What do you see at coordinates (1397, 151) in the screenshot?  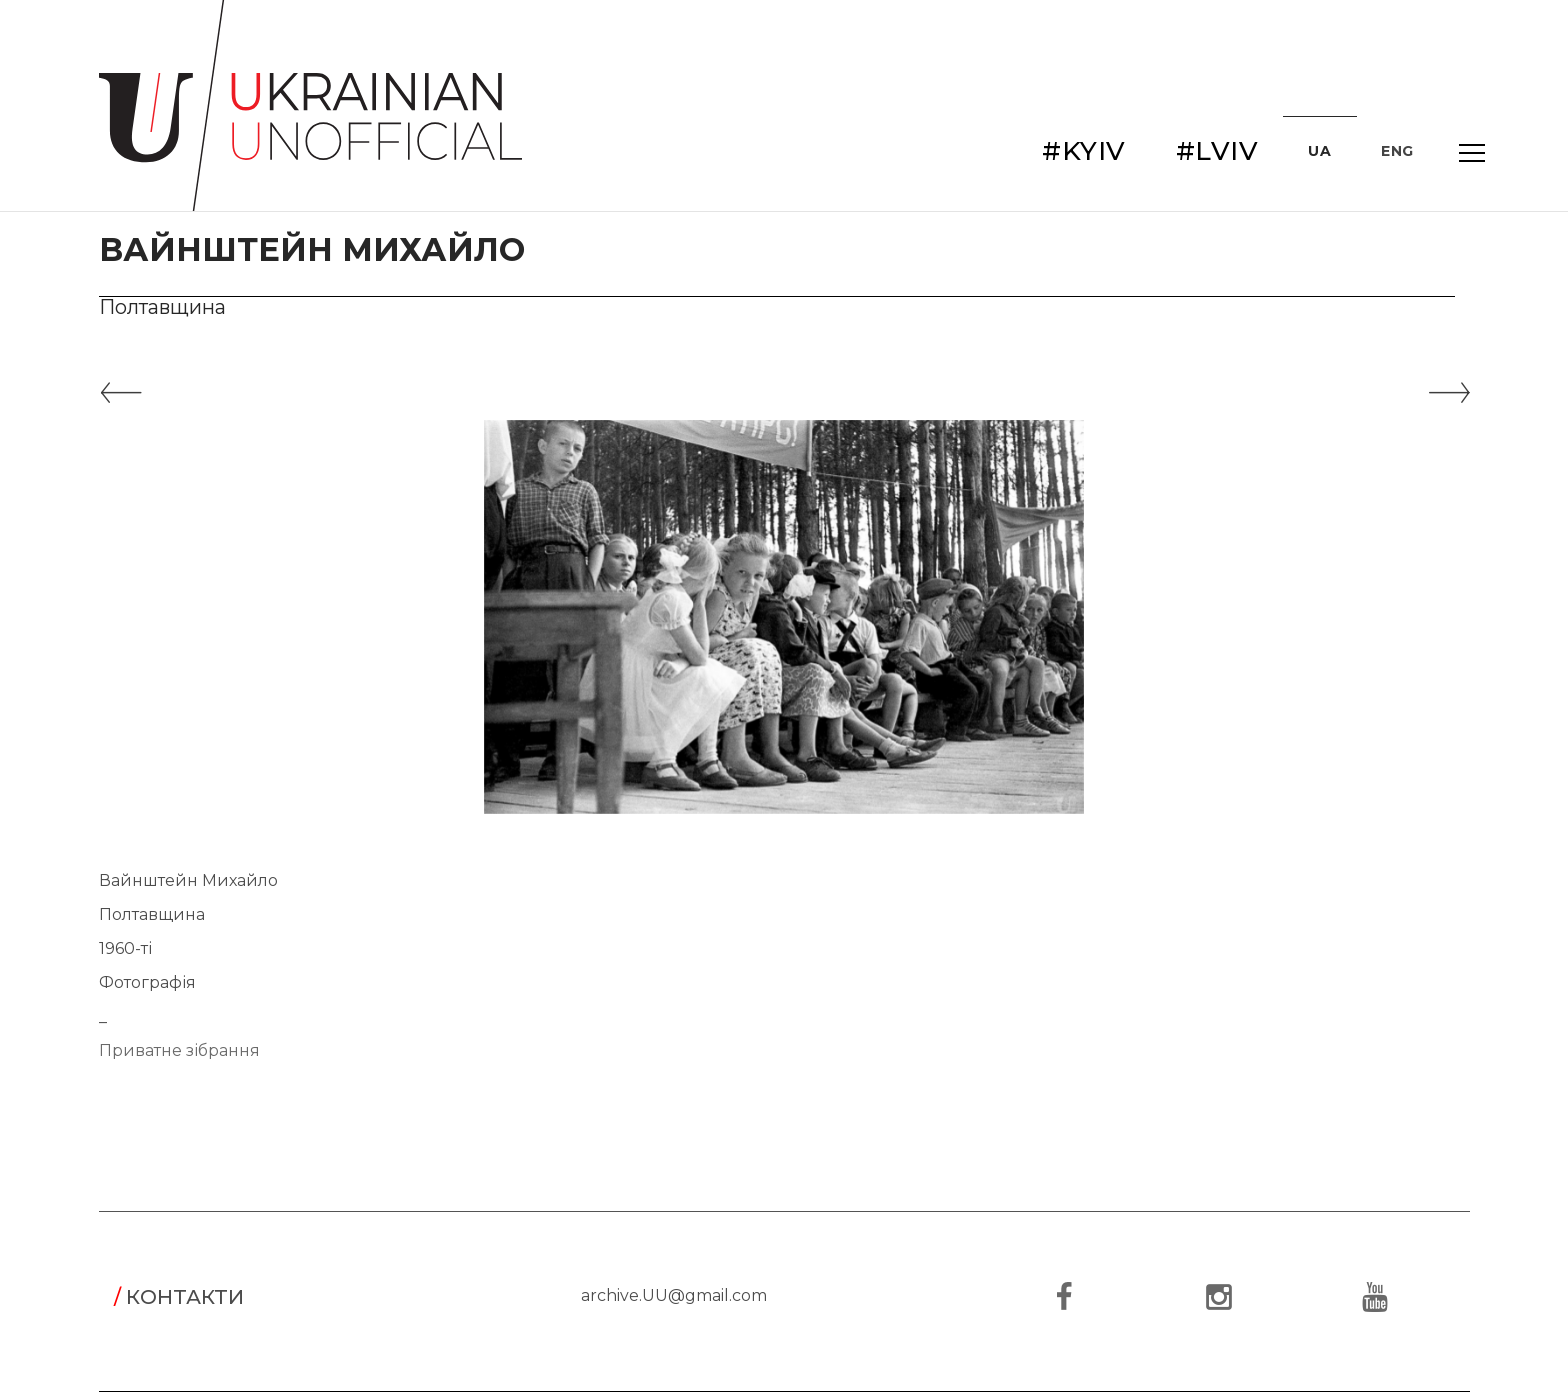 I see `ENG` at bounding box center [1397, 151].